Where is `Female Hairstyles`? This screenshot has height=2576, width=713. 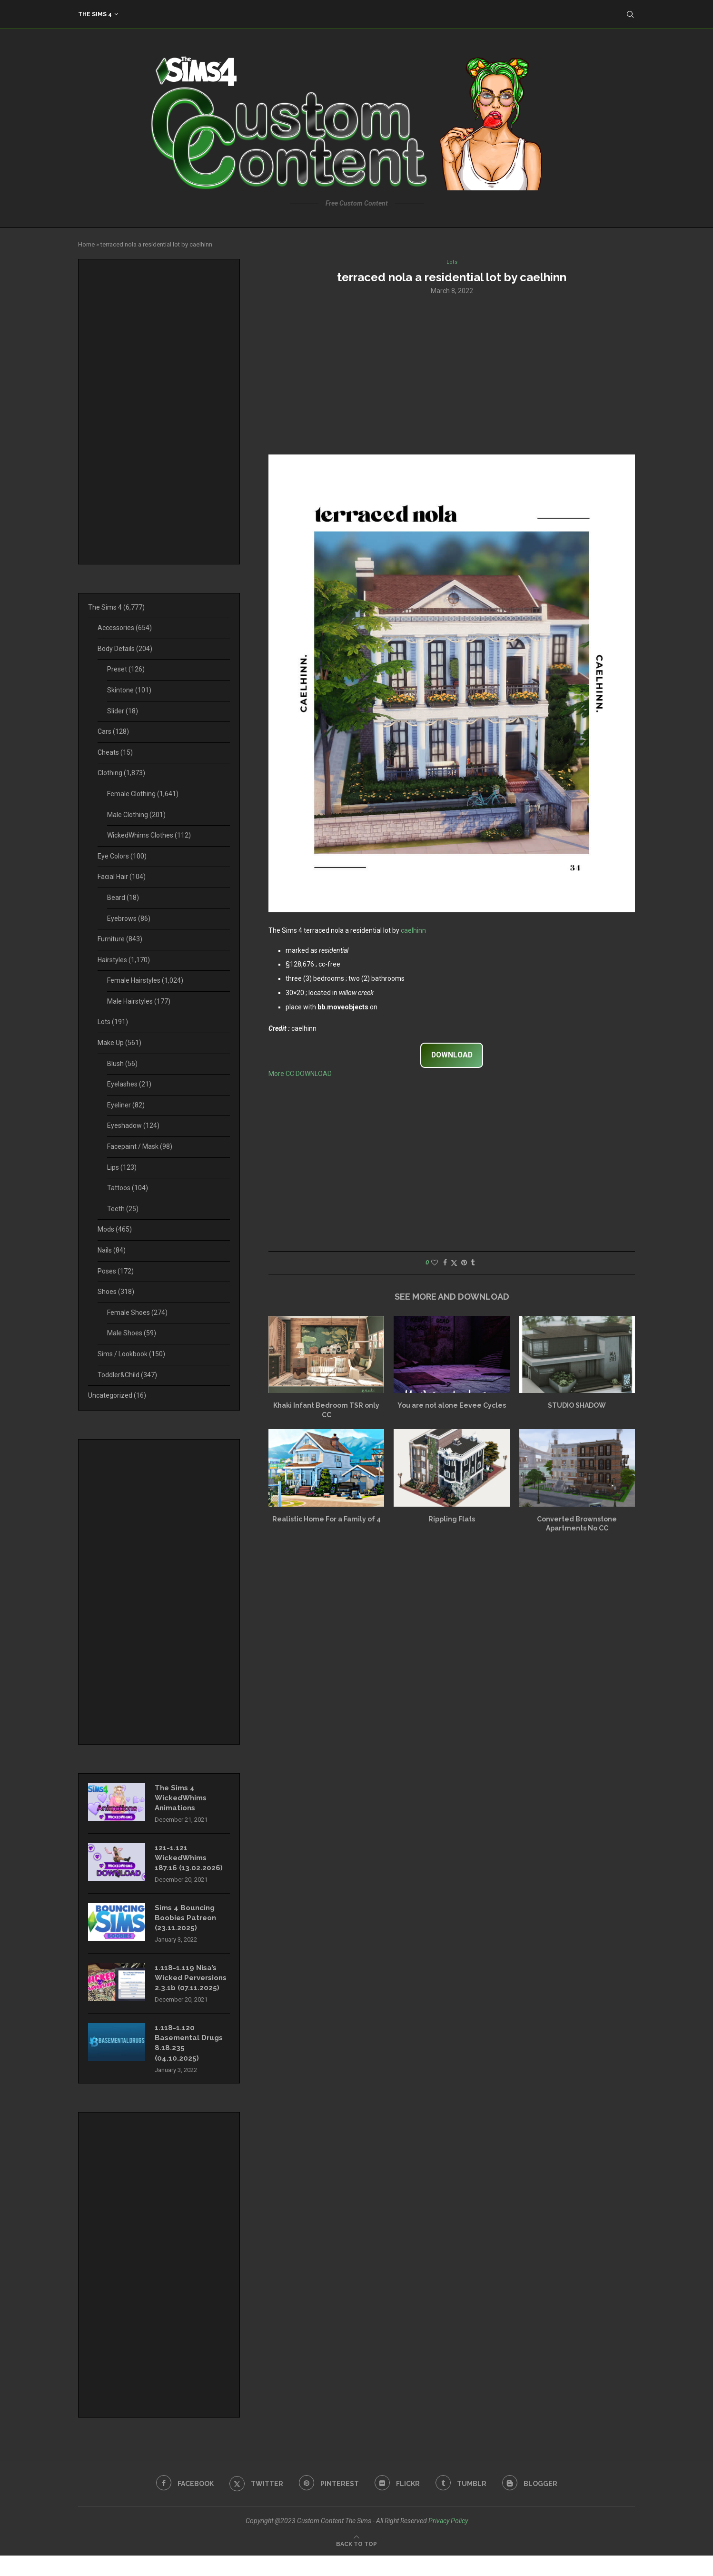
Female Hairstyles is located at coordinates (145, 980).